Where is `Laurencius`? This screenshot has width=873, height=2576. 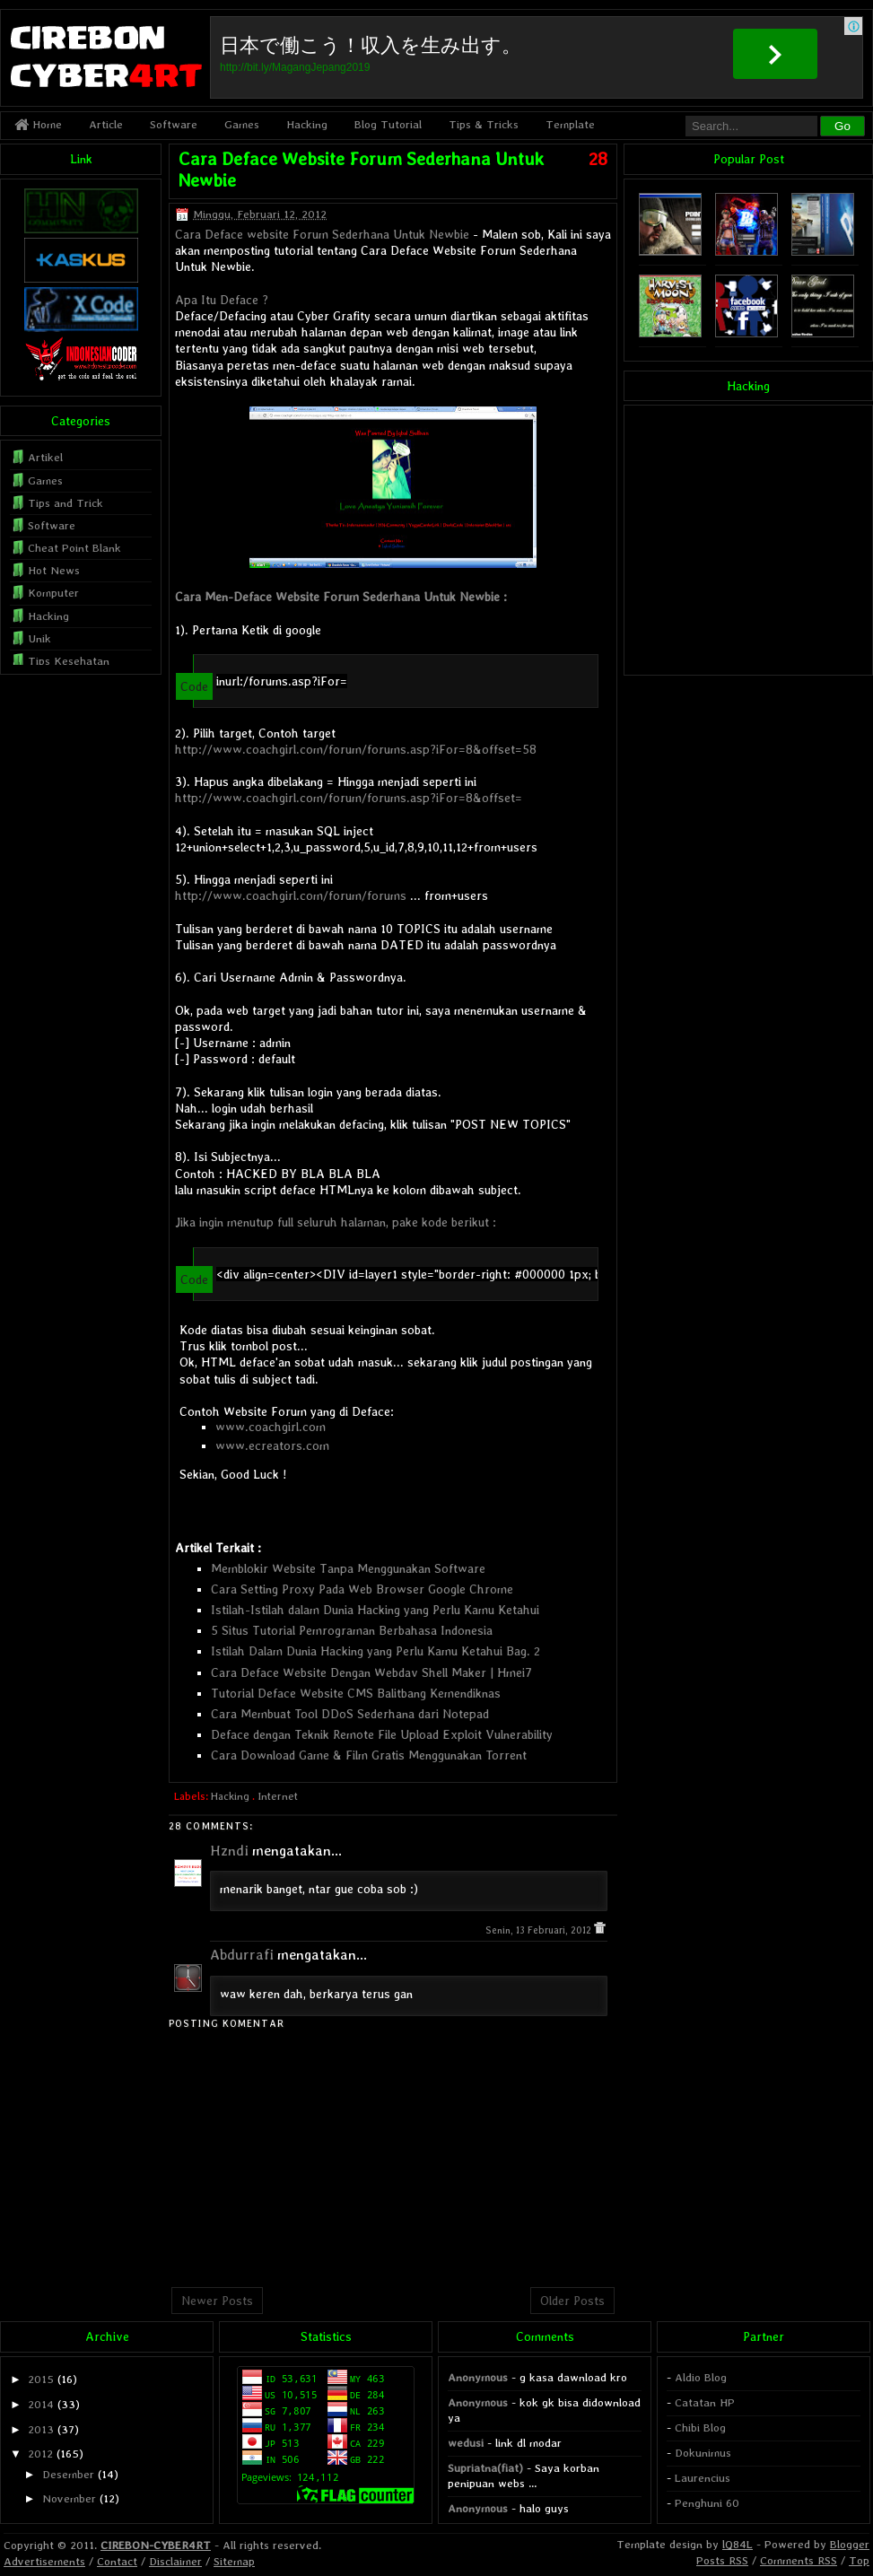
Laurencius is located at coordinates (702, 2477).